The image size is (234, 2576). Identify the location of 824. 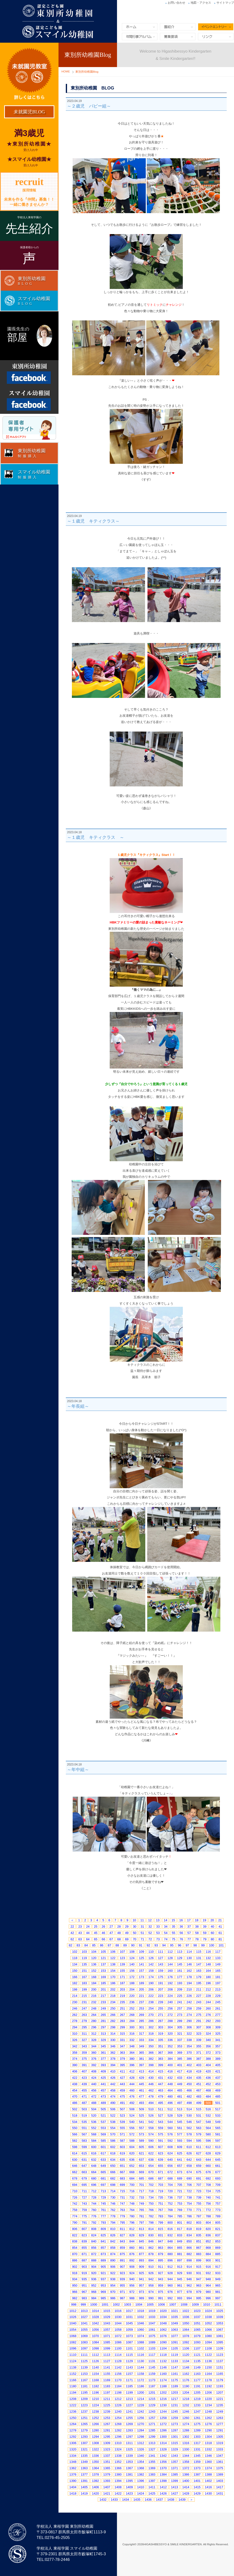
(94, 2235).